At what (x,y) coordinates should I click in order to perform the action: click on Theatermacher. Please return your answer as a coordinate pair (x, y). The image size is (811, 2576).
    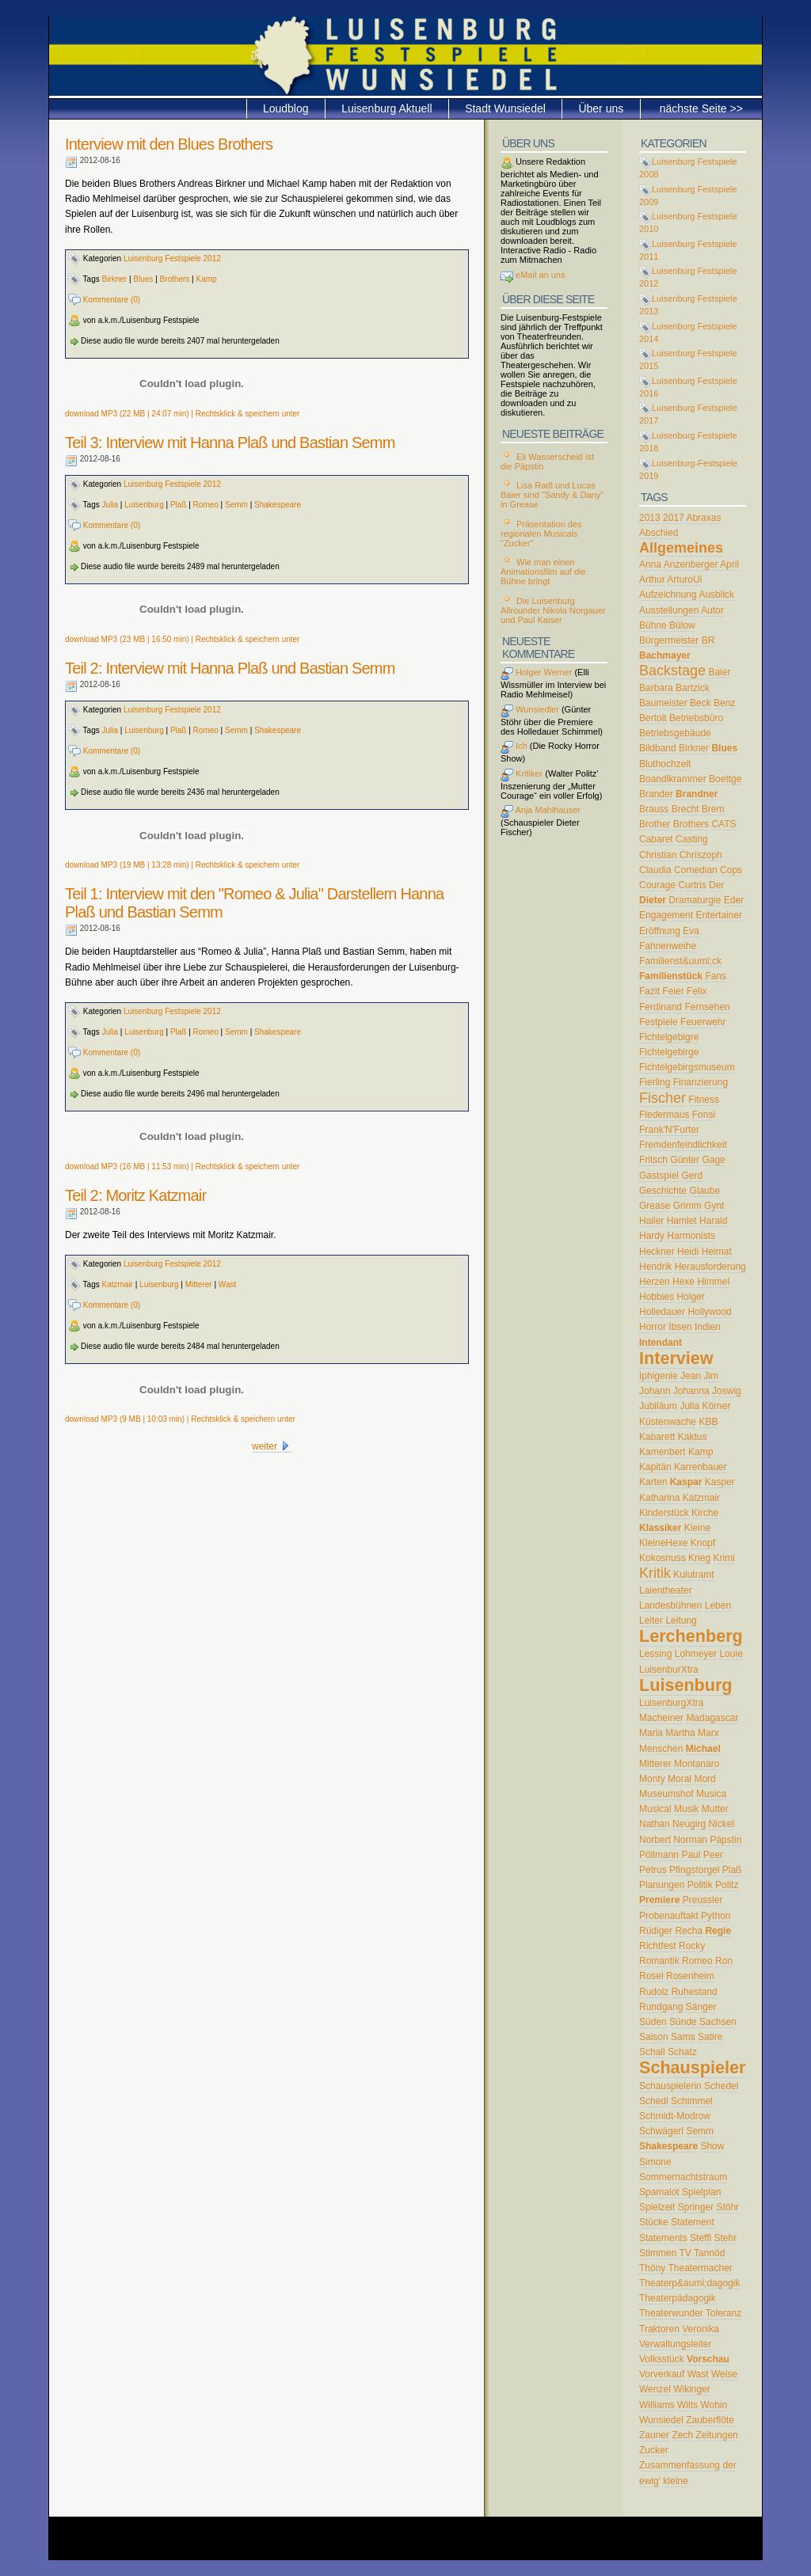
    Looking at the image, I should click on (700, 2268).